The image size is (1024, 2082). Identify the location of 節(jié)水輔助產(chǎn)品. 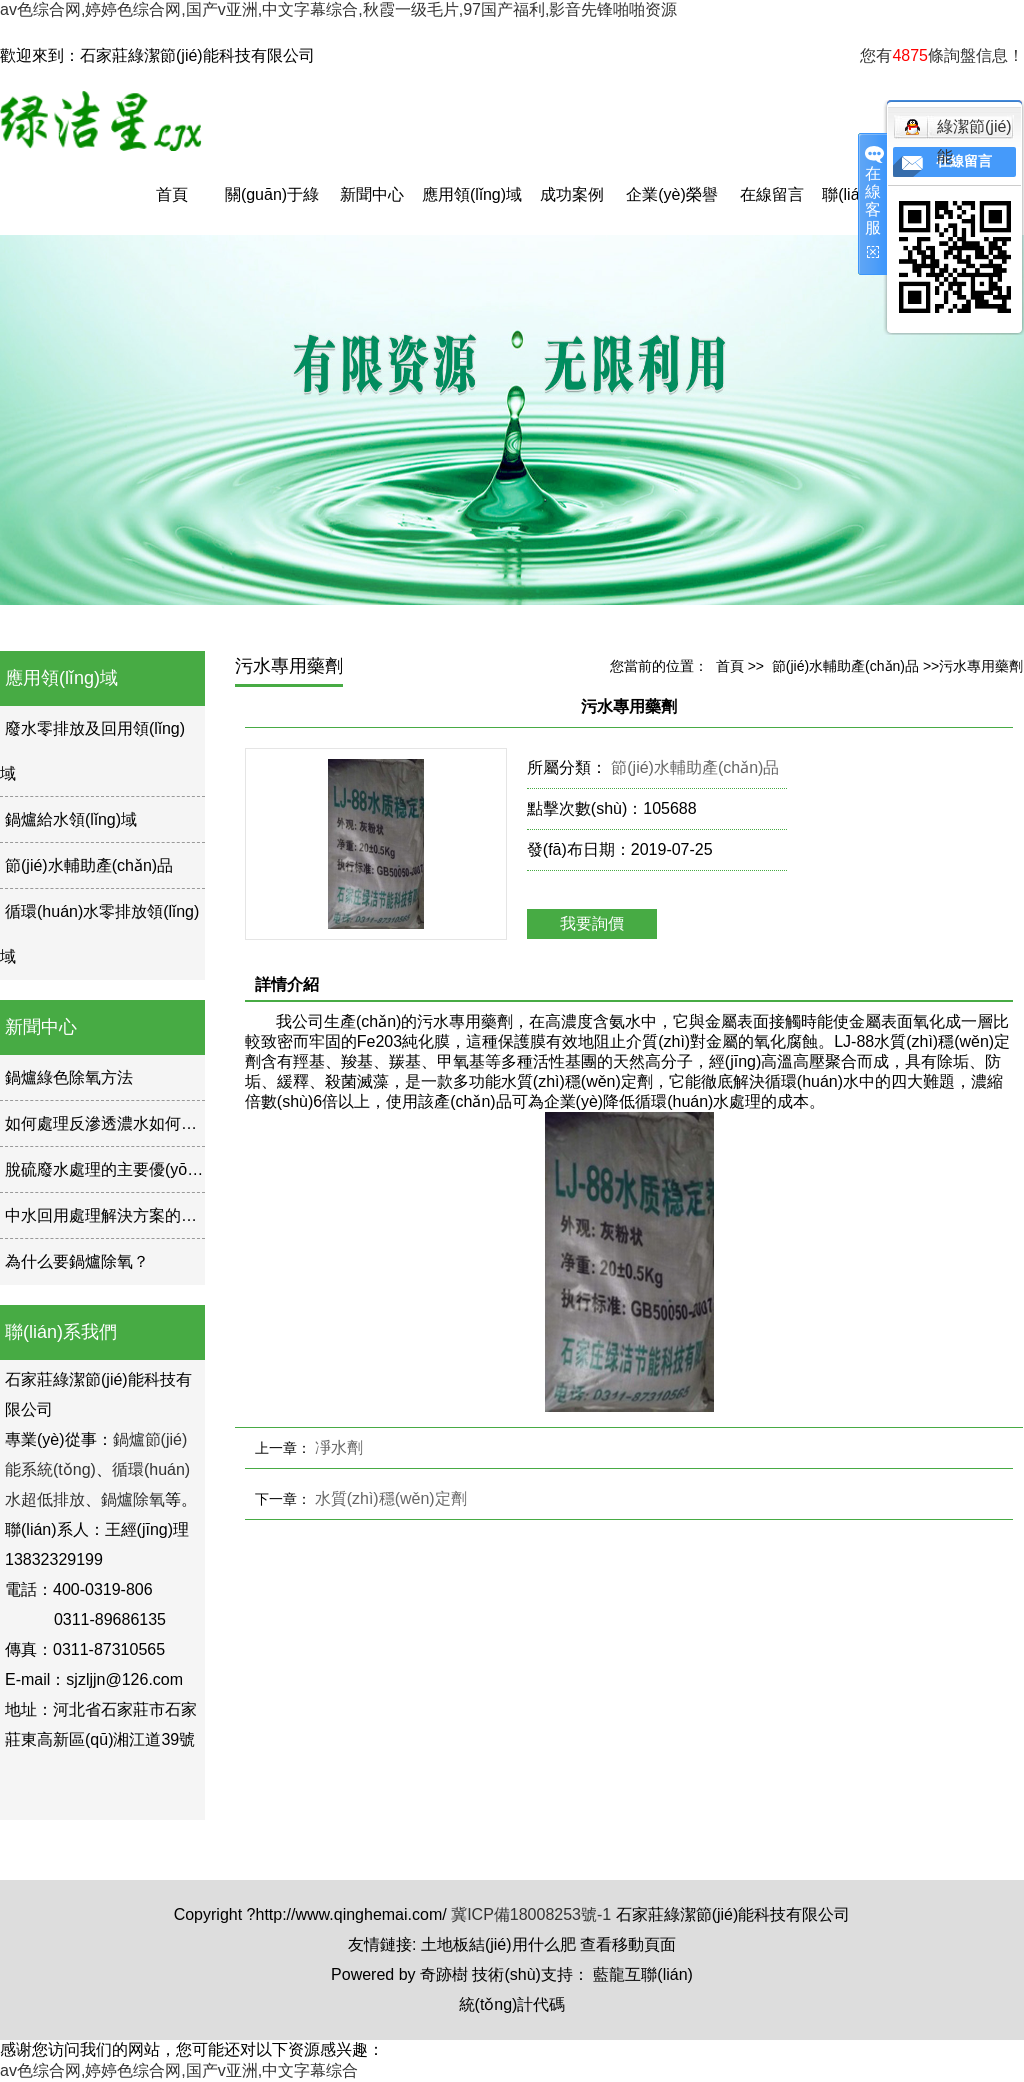
(89, 865).